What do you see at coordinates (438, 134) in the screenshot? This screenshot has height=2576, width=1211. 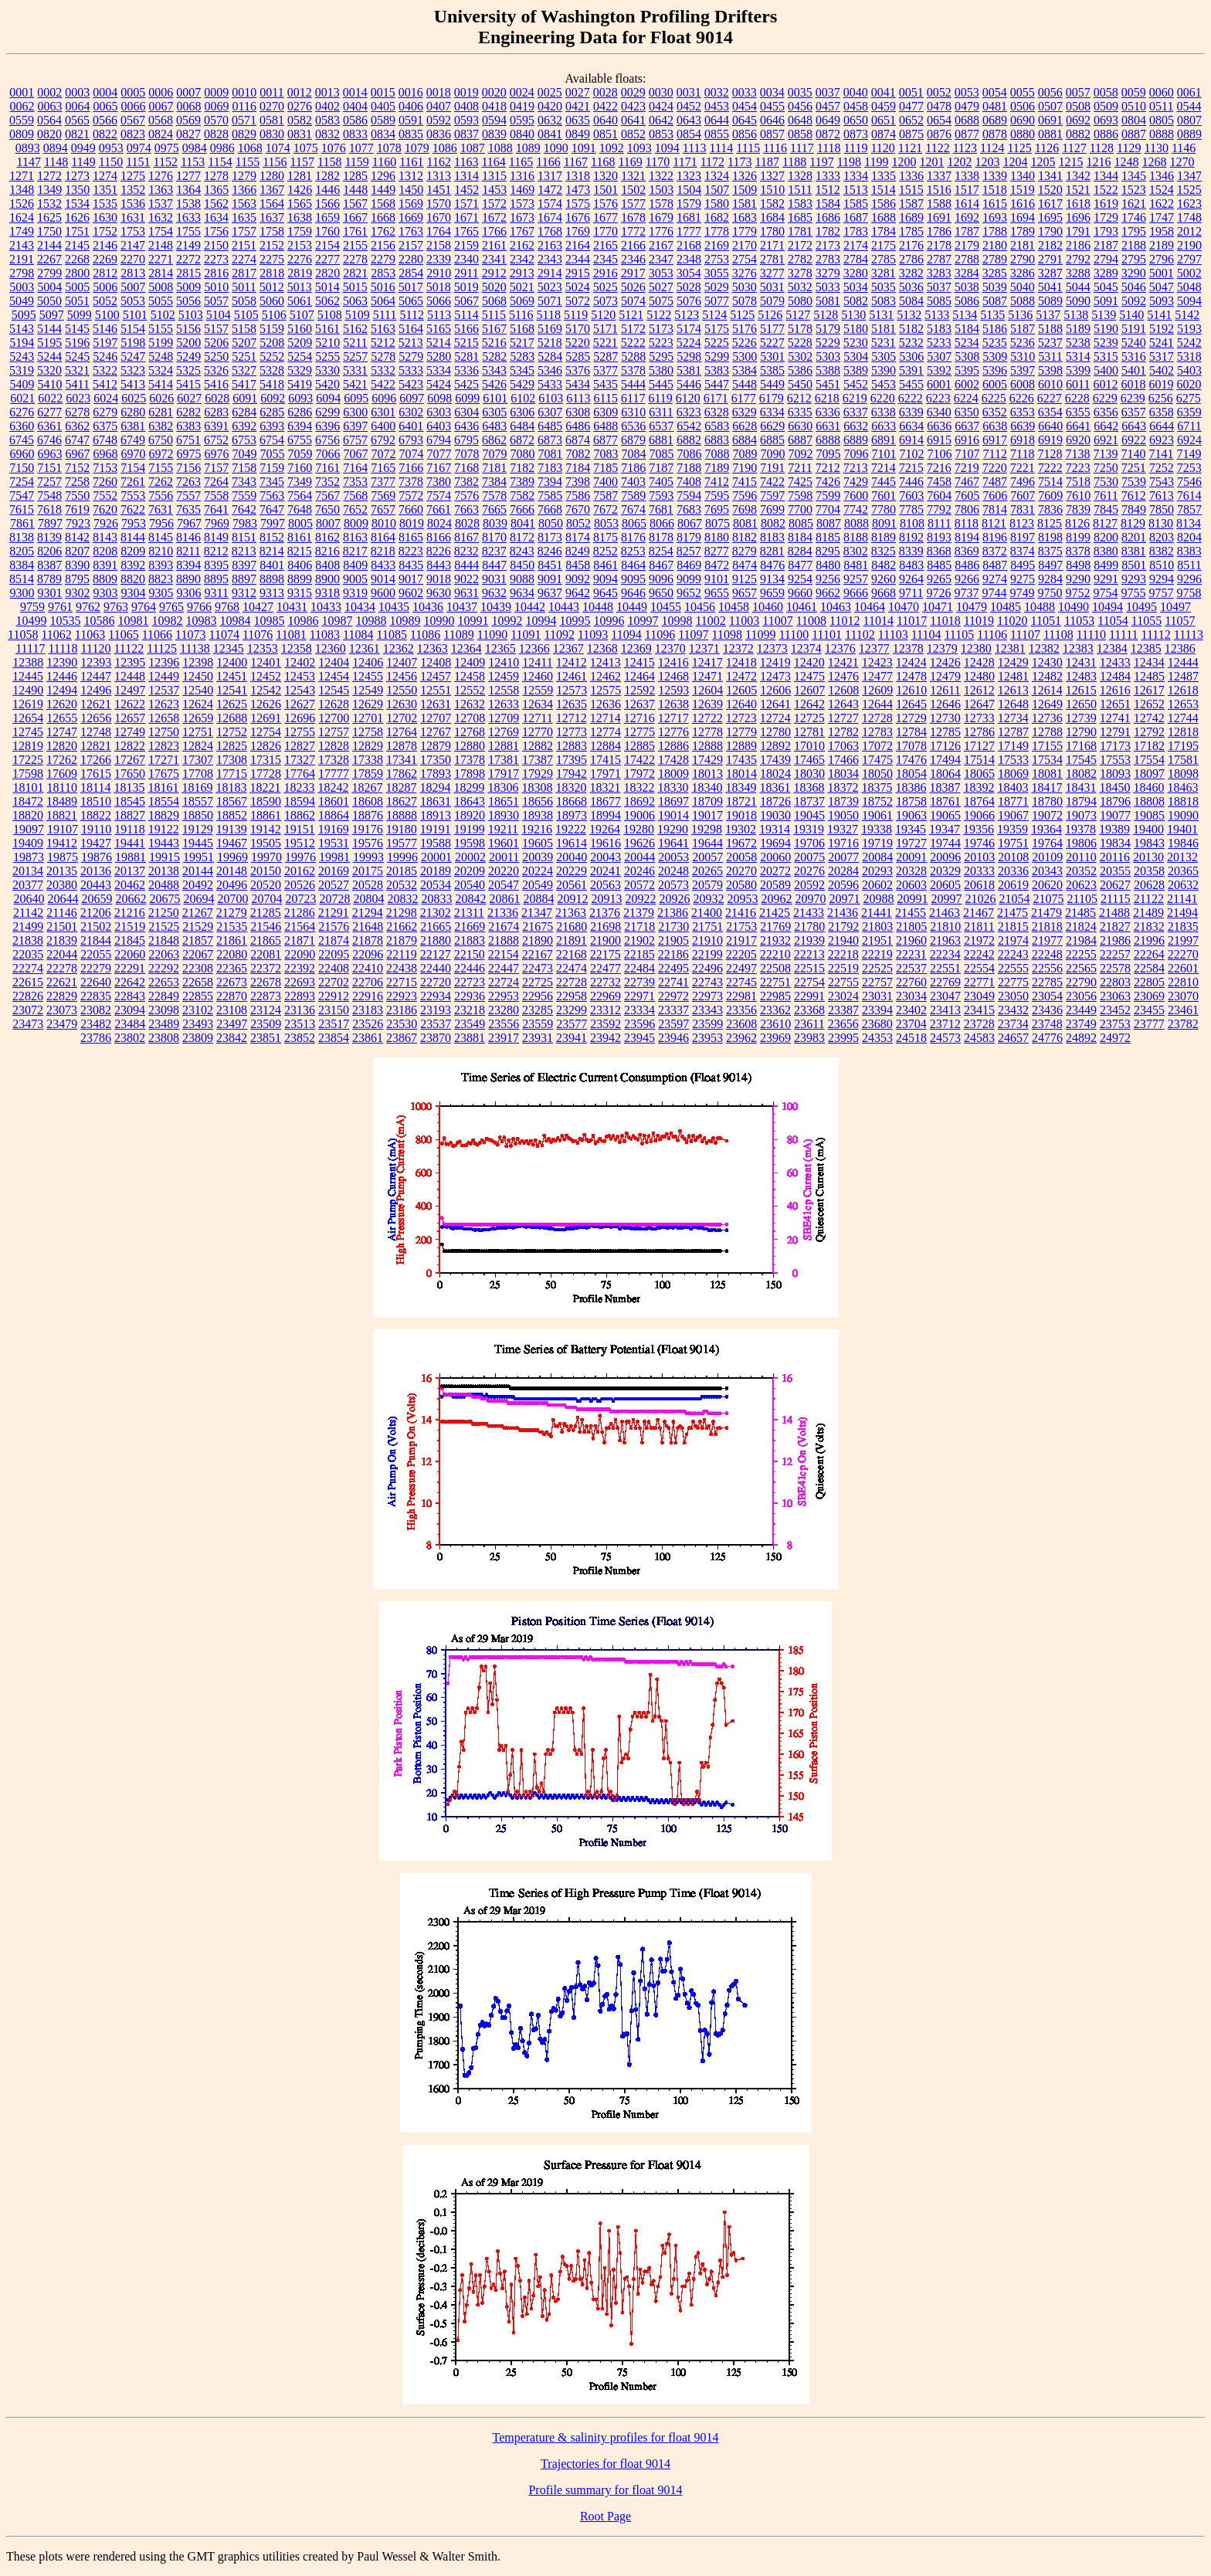 I see `0836` at bounding box center [438, 134].